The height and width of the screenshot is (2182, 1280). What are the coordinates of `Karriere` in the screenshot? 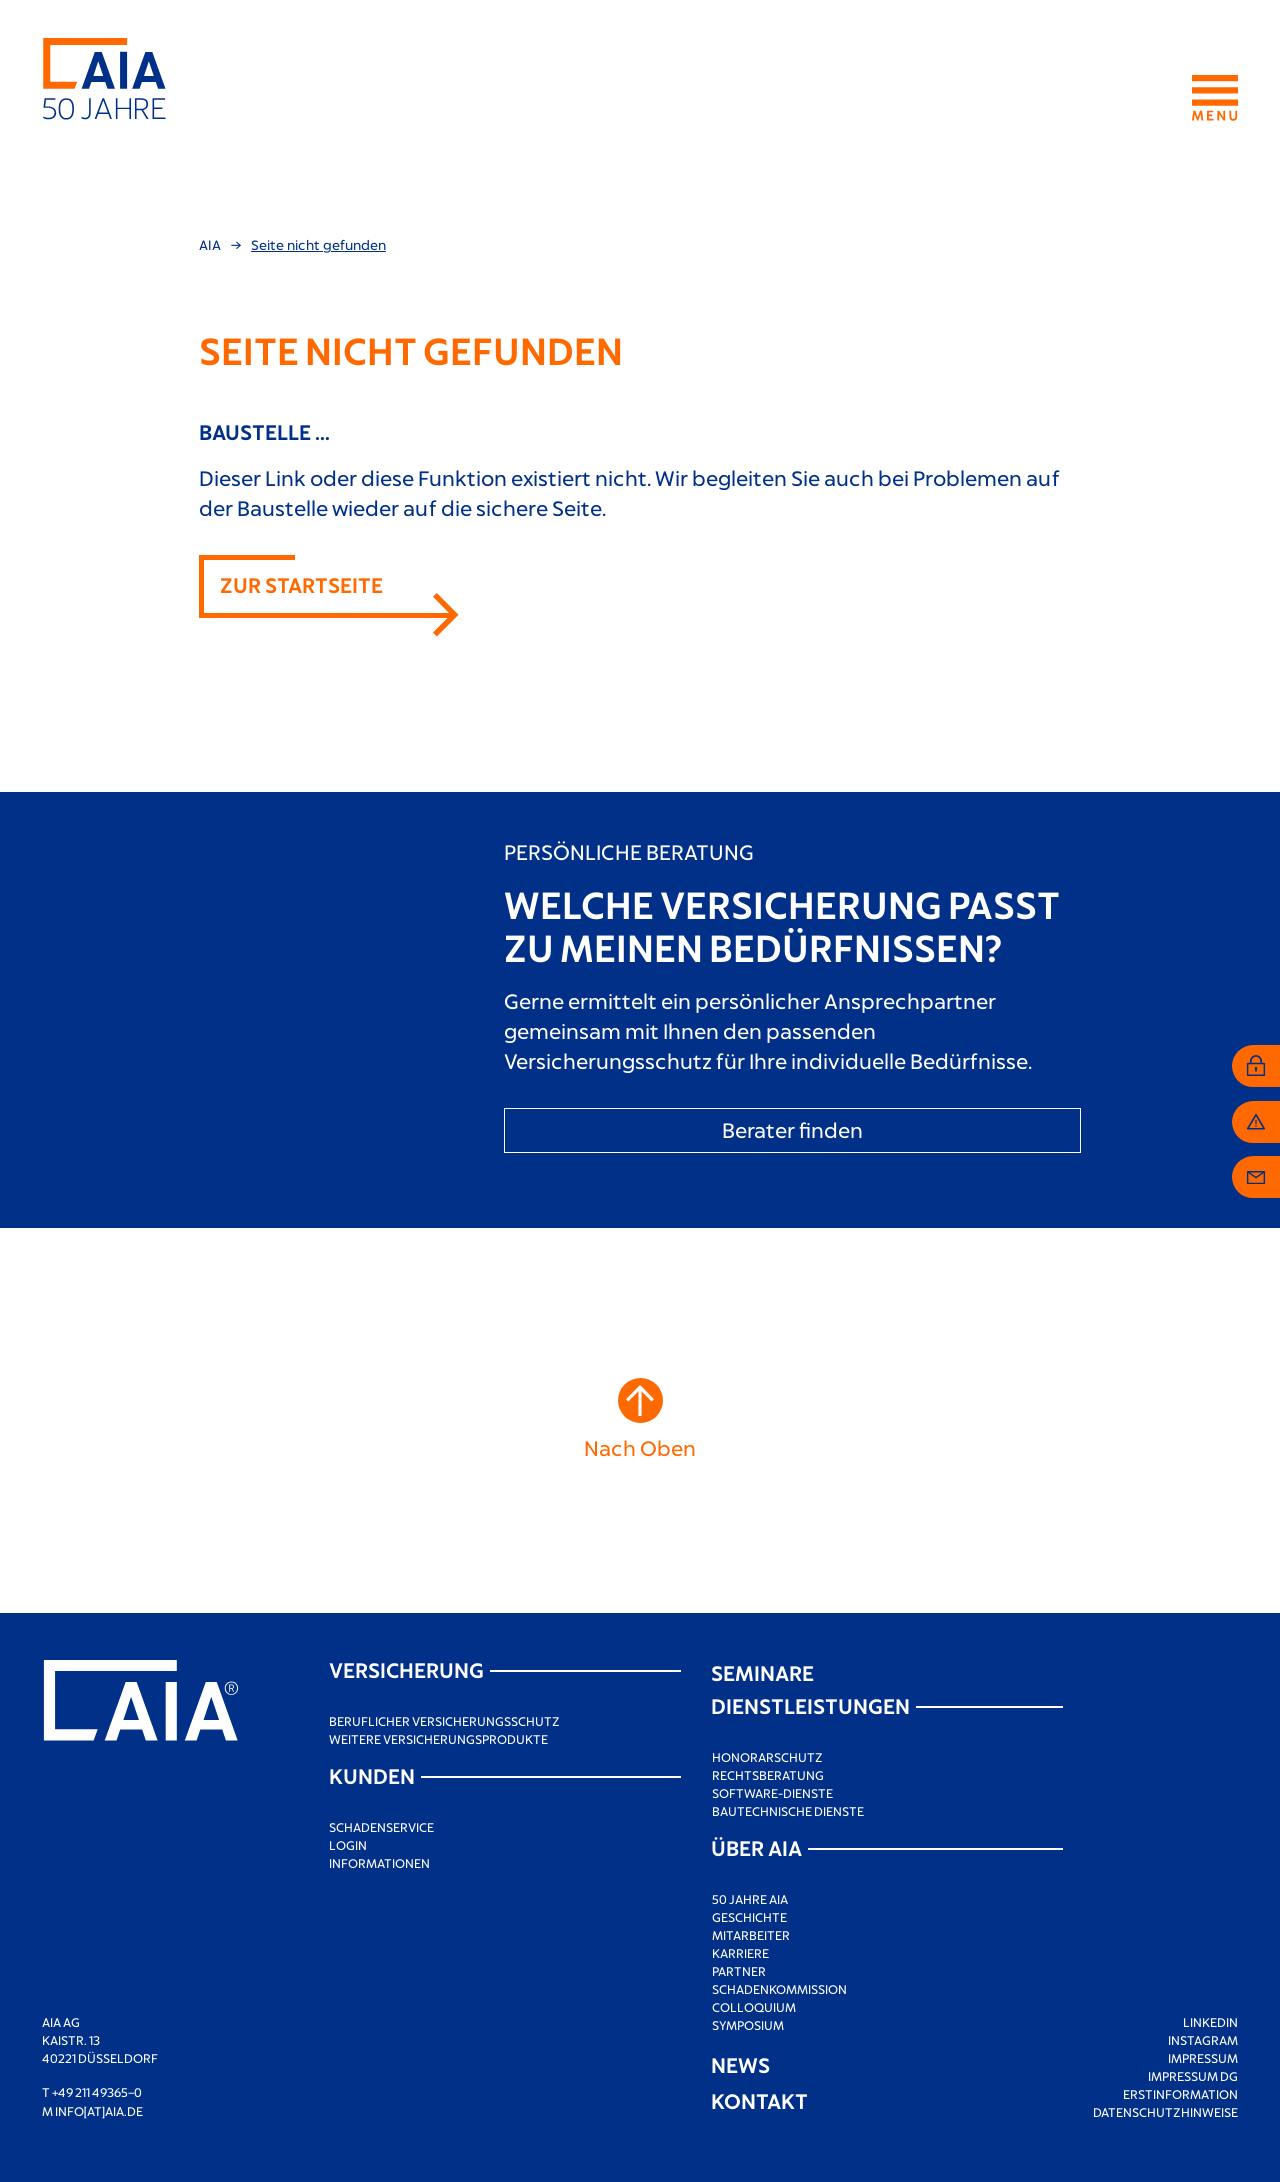 It's located at (740, 1953).